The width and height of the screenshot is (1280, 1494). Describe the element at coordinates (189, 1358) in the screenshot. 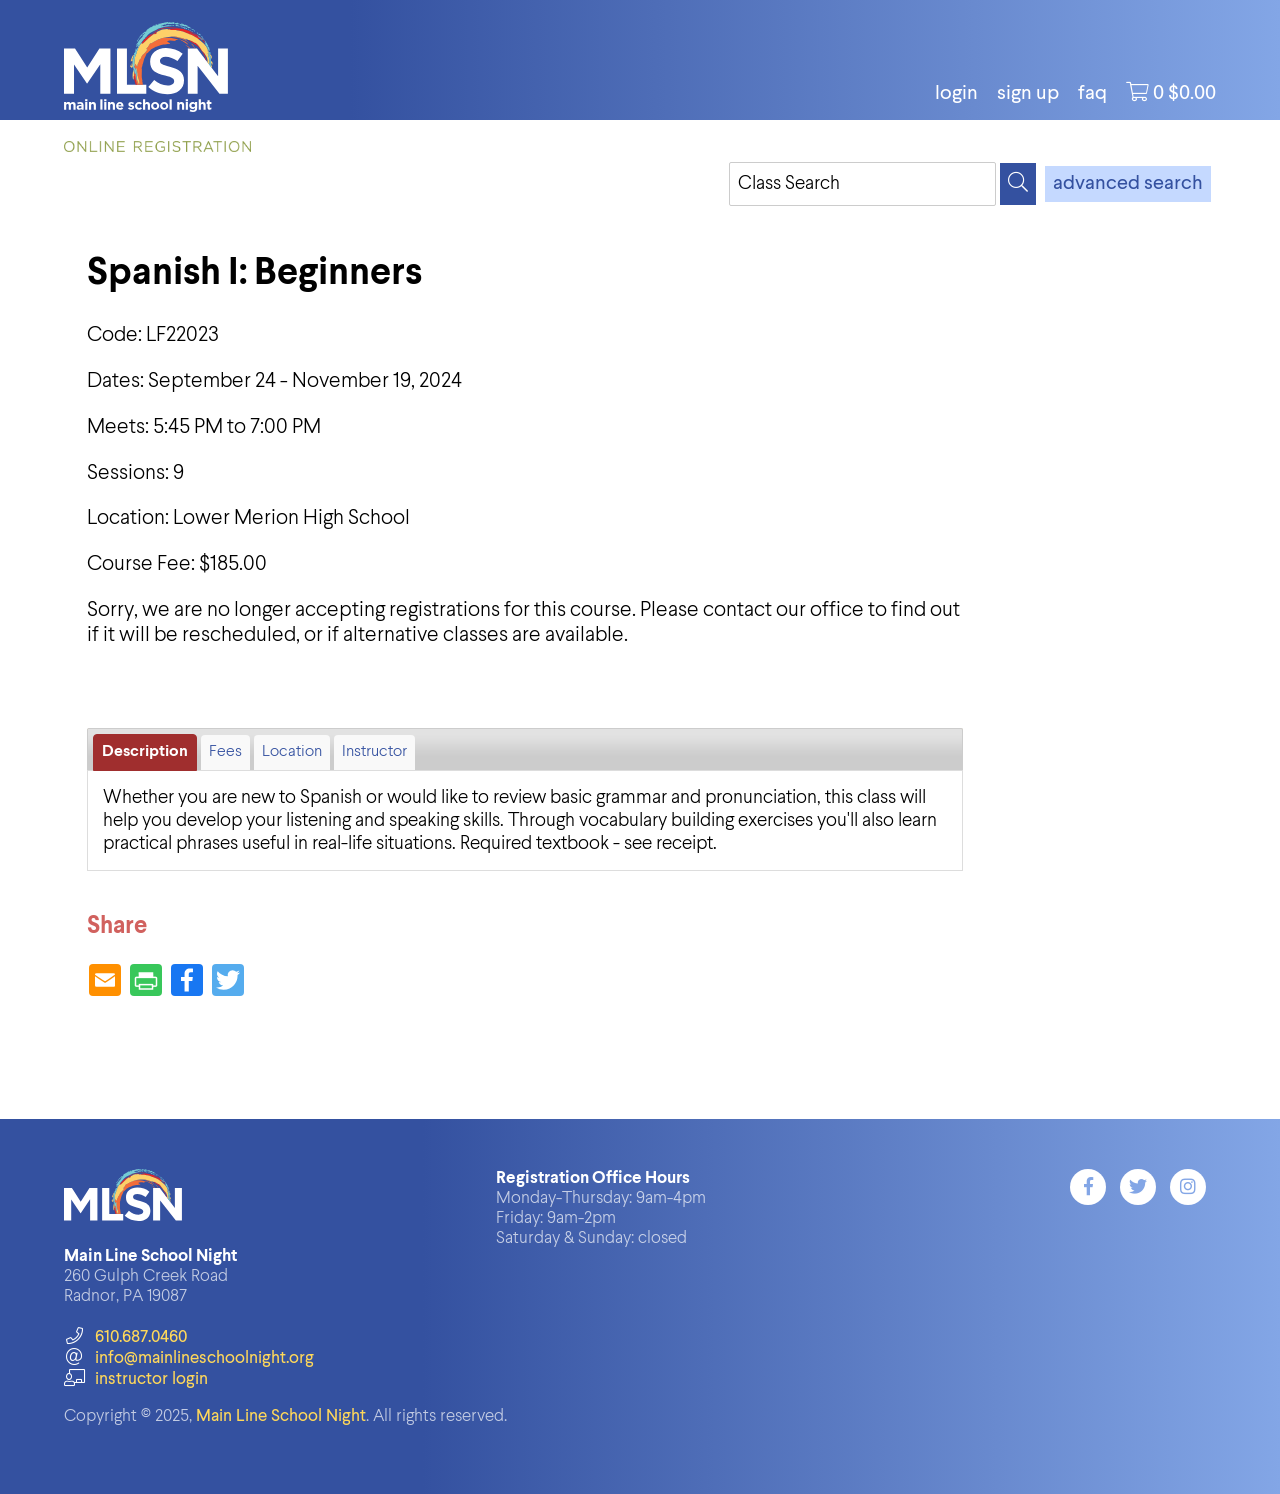

I see `info@mainlineschoolnight.org` at that location.